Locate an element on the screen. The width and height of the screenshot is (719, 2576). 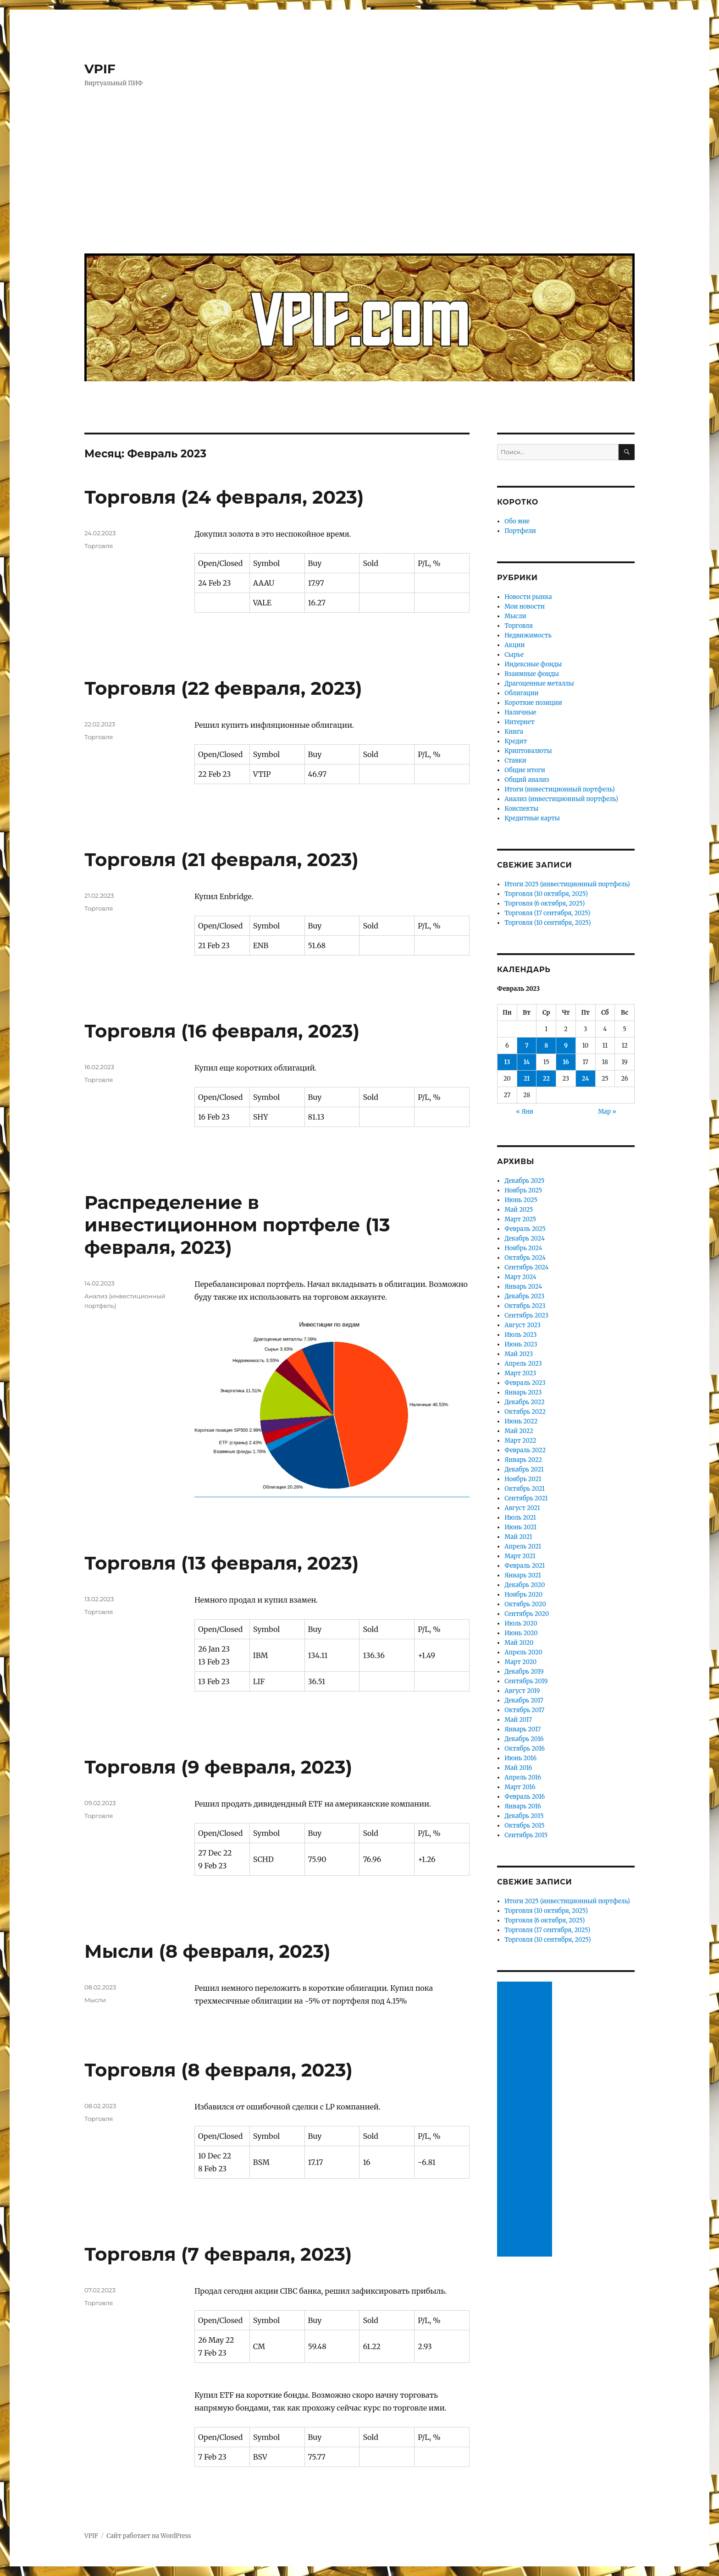
9 [Записи, опубликованные 09.02.2023] is located at coordinates (566, 1045).